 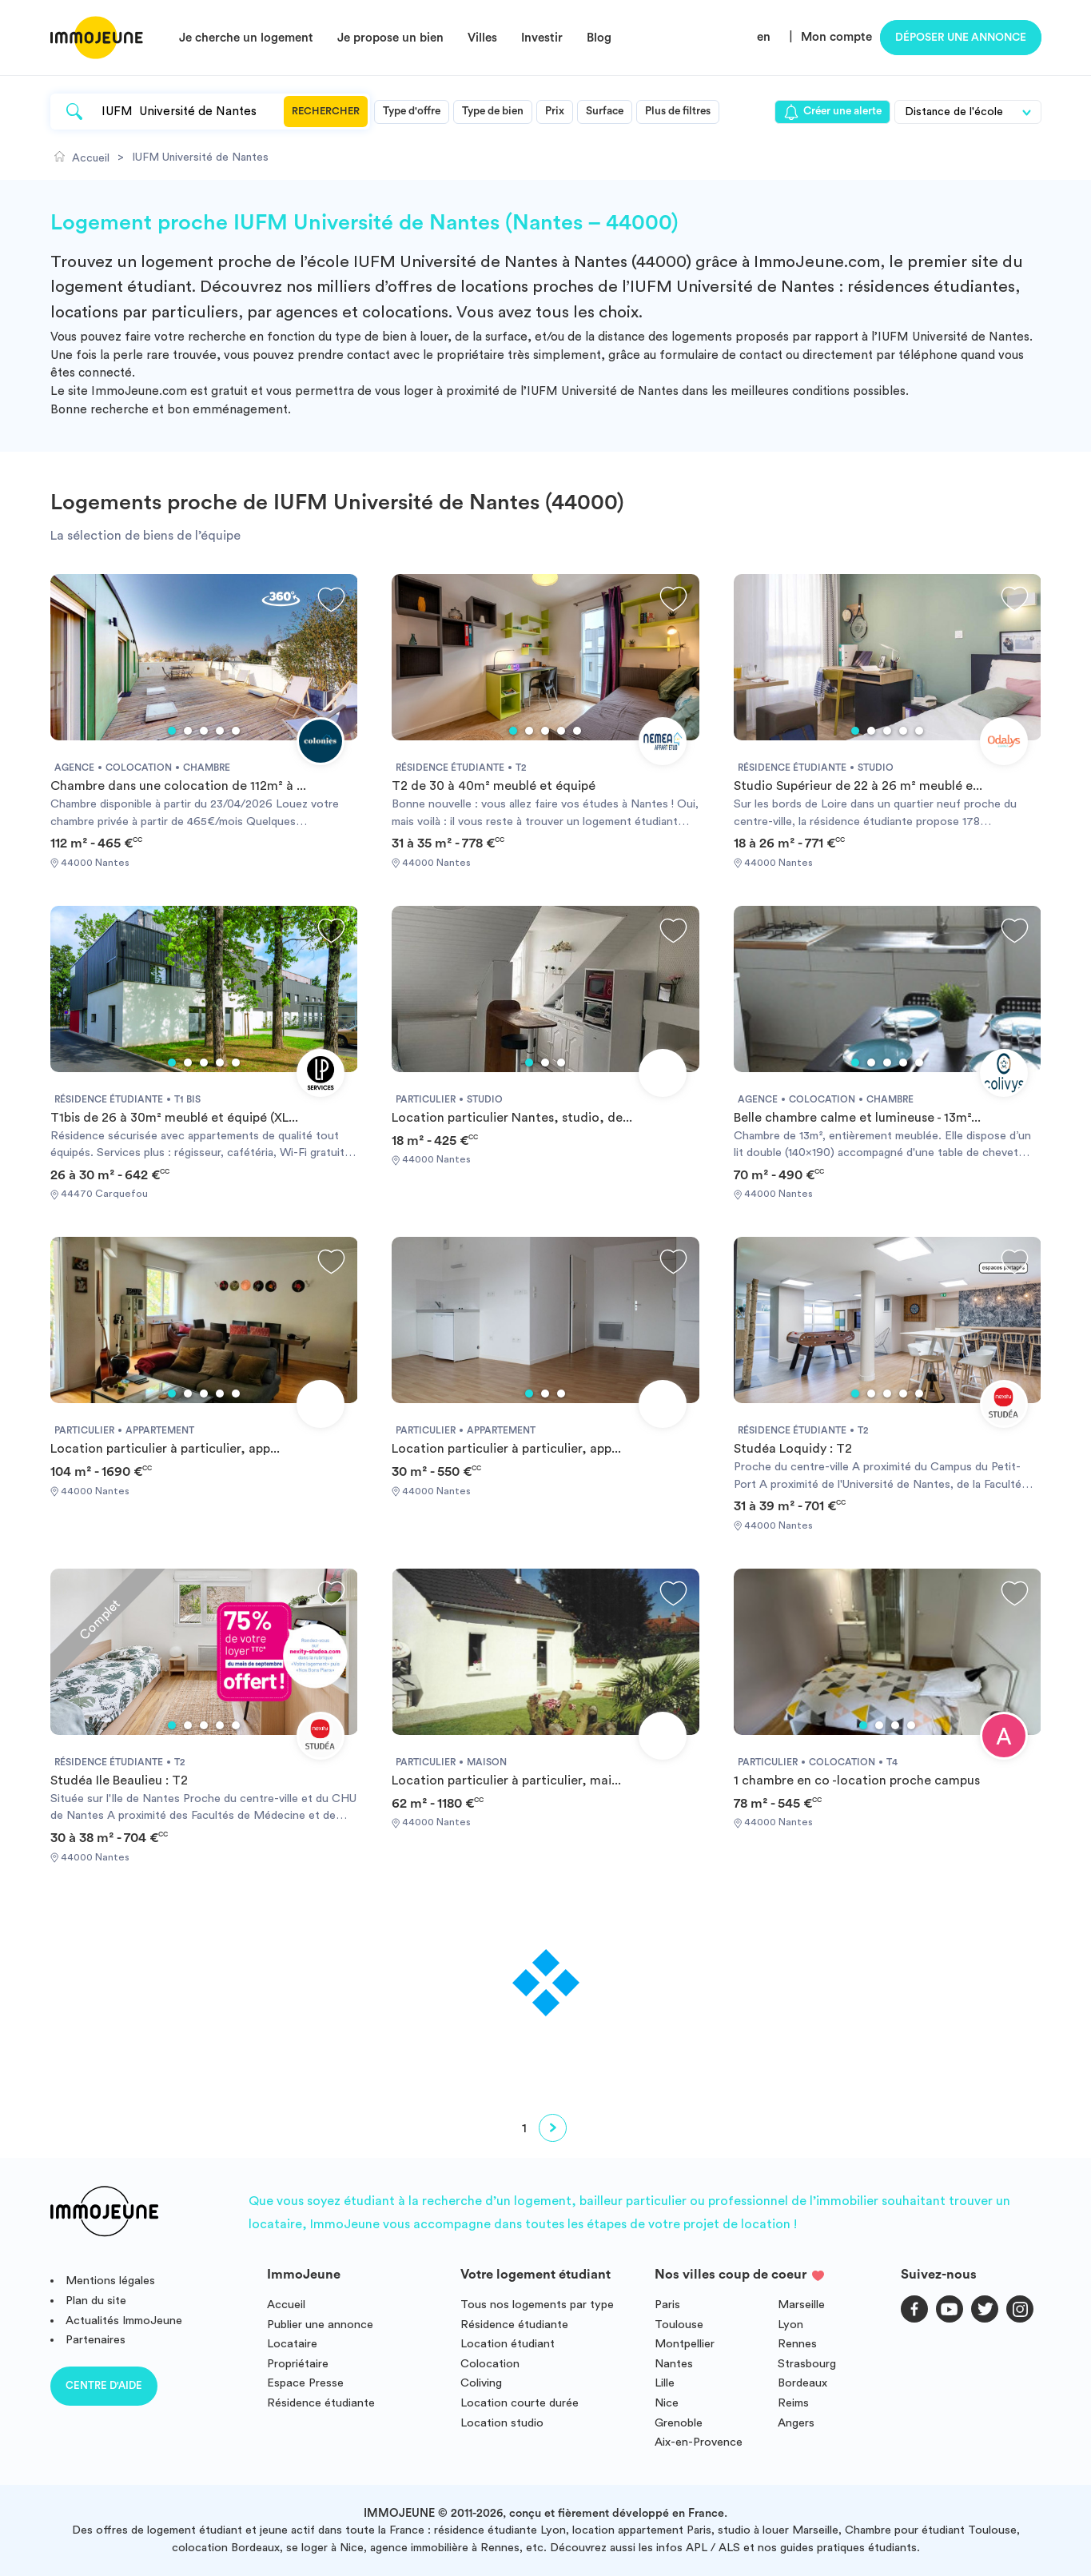 I want to click on Nantes, so click(x=674, y=2364).